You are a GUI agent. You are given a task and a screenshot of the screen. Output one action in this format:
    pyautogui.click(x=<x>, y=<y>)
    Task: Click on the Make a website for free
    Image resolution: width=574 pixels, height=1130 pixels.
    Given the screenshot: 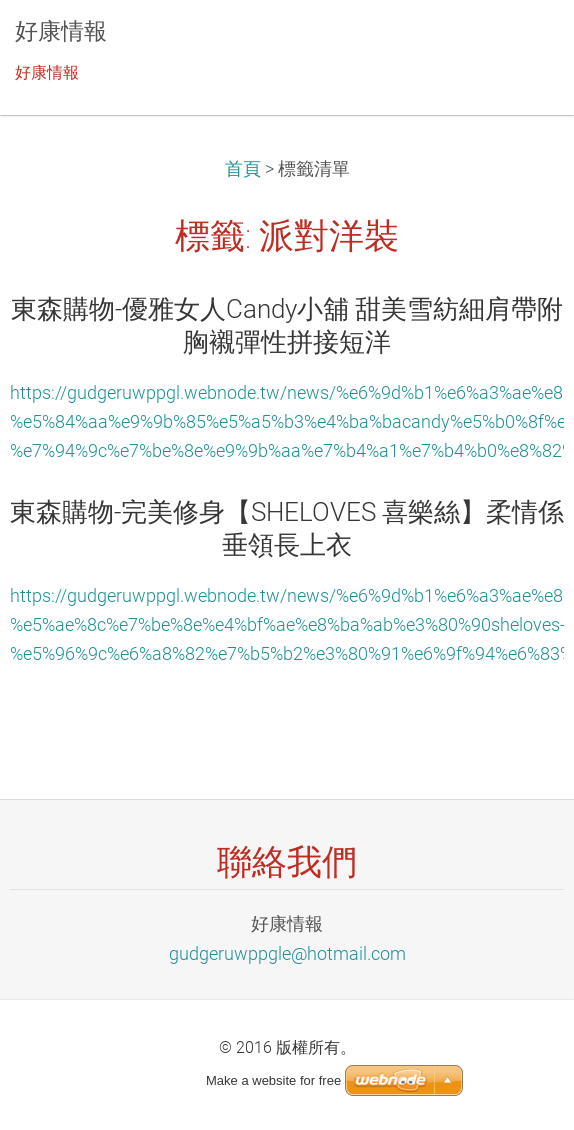 What is the action you would take?
    pyautogui.click(x=273, y=1080)
    